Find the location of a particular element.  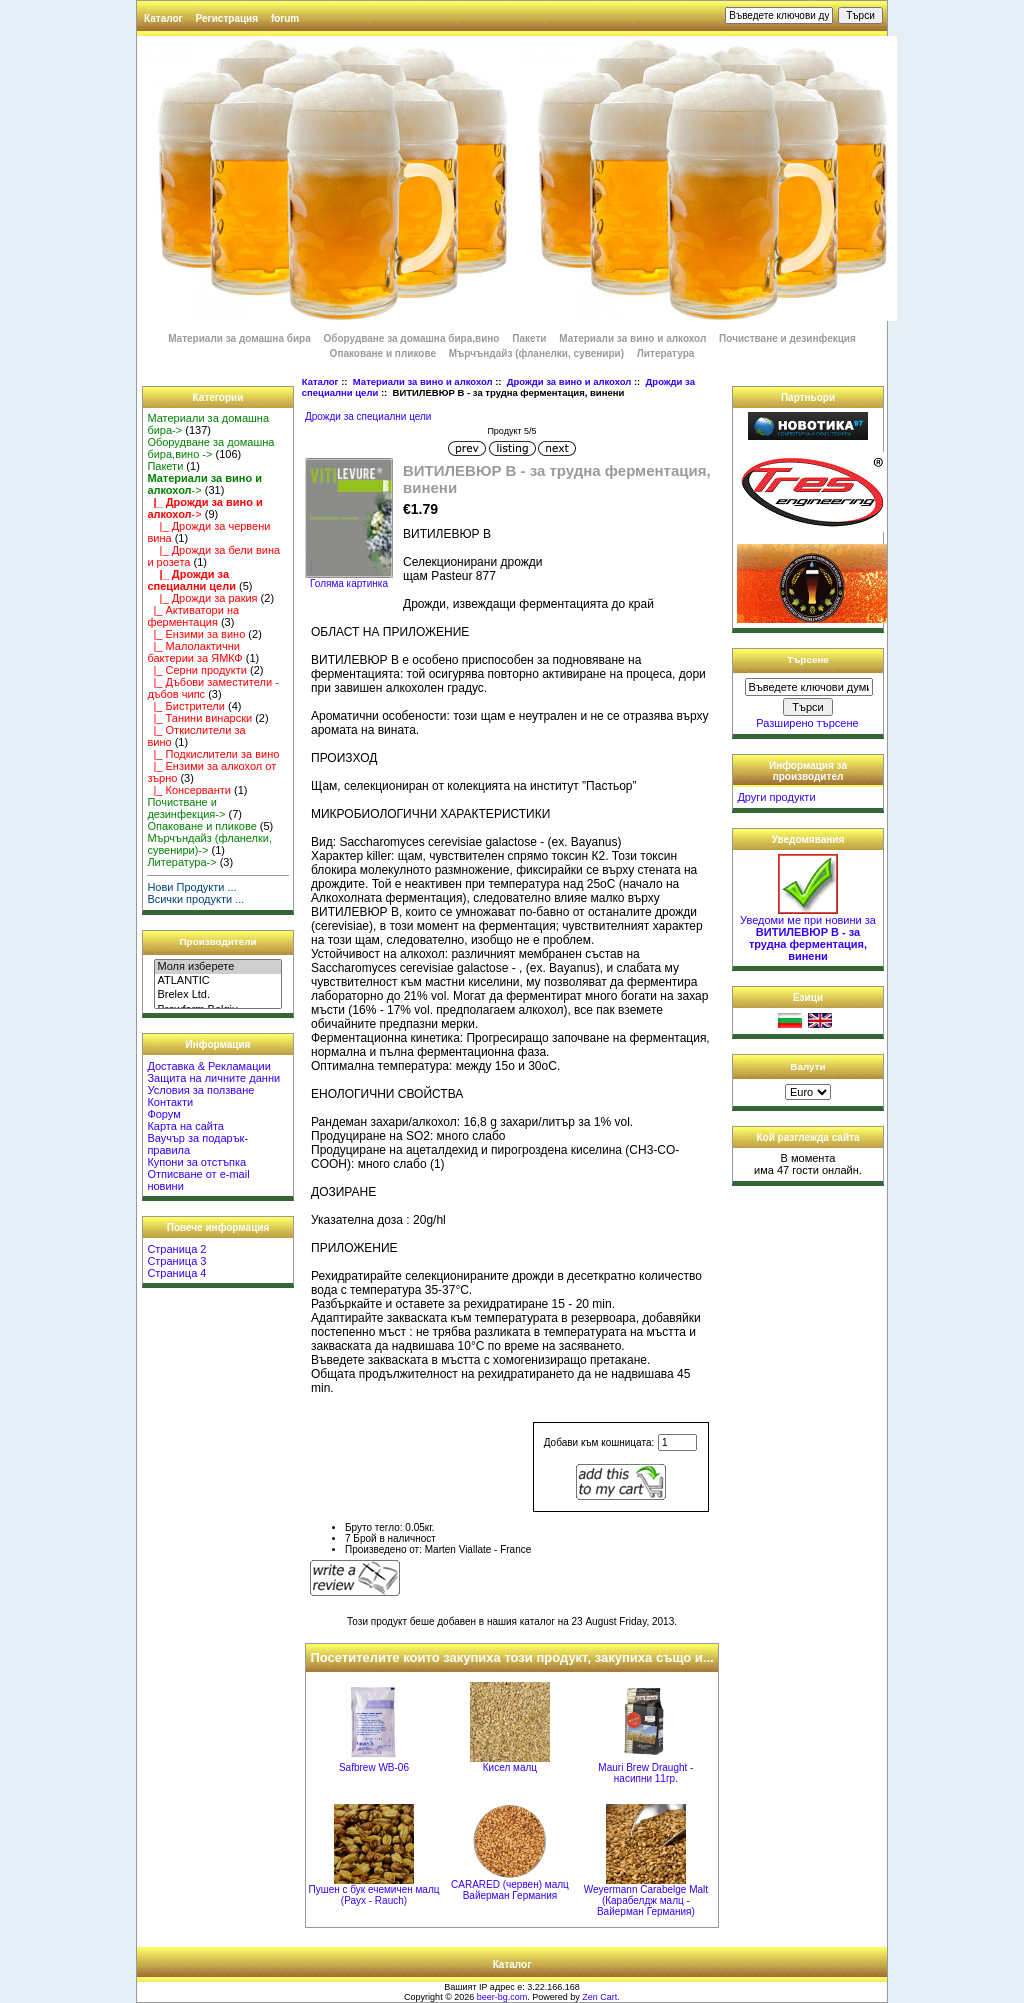

Дрожди за вино и алкохол is located at coordinates (569, 381).